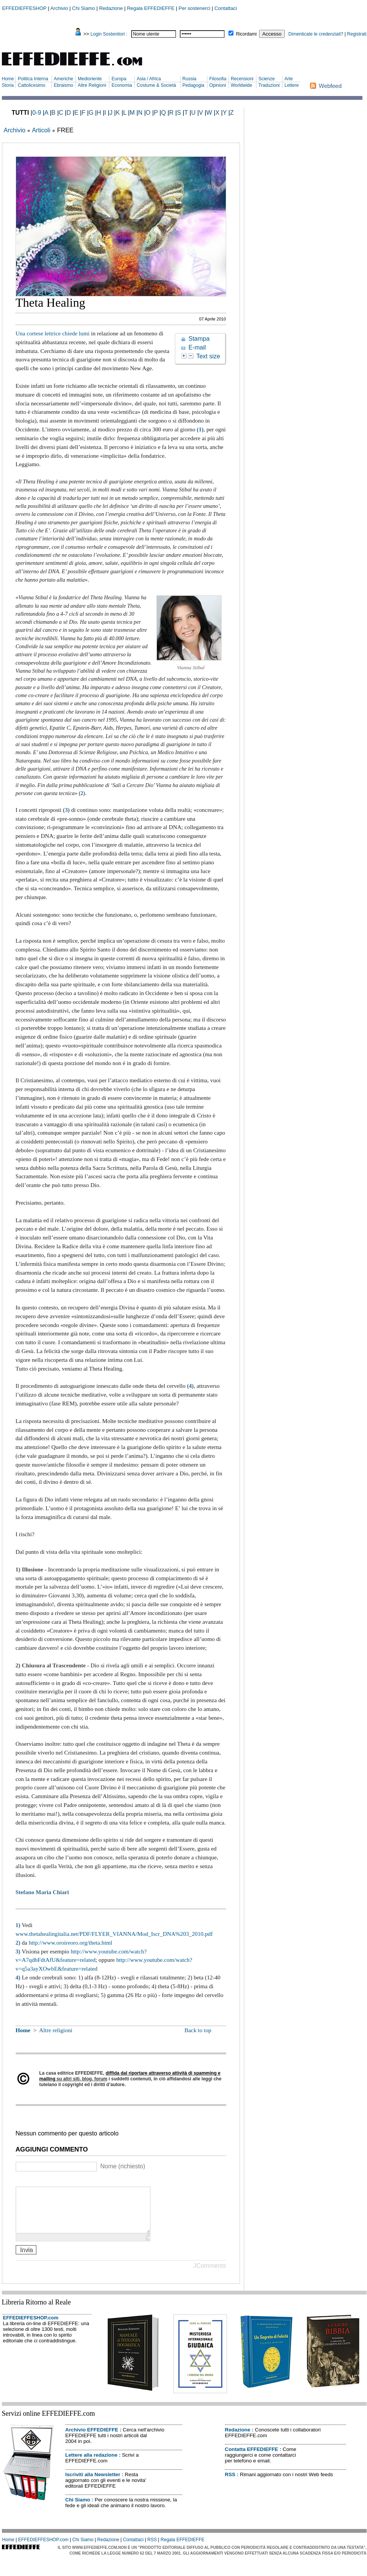 This screenshot has height=2576, width=367. I want to click on Regala EFFEDIEFFE, so click(151, 8).